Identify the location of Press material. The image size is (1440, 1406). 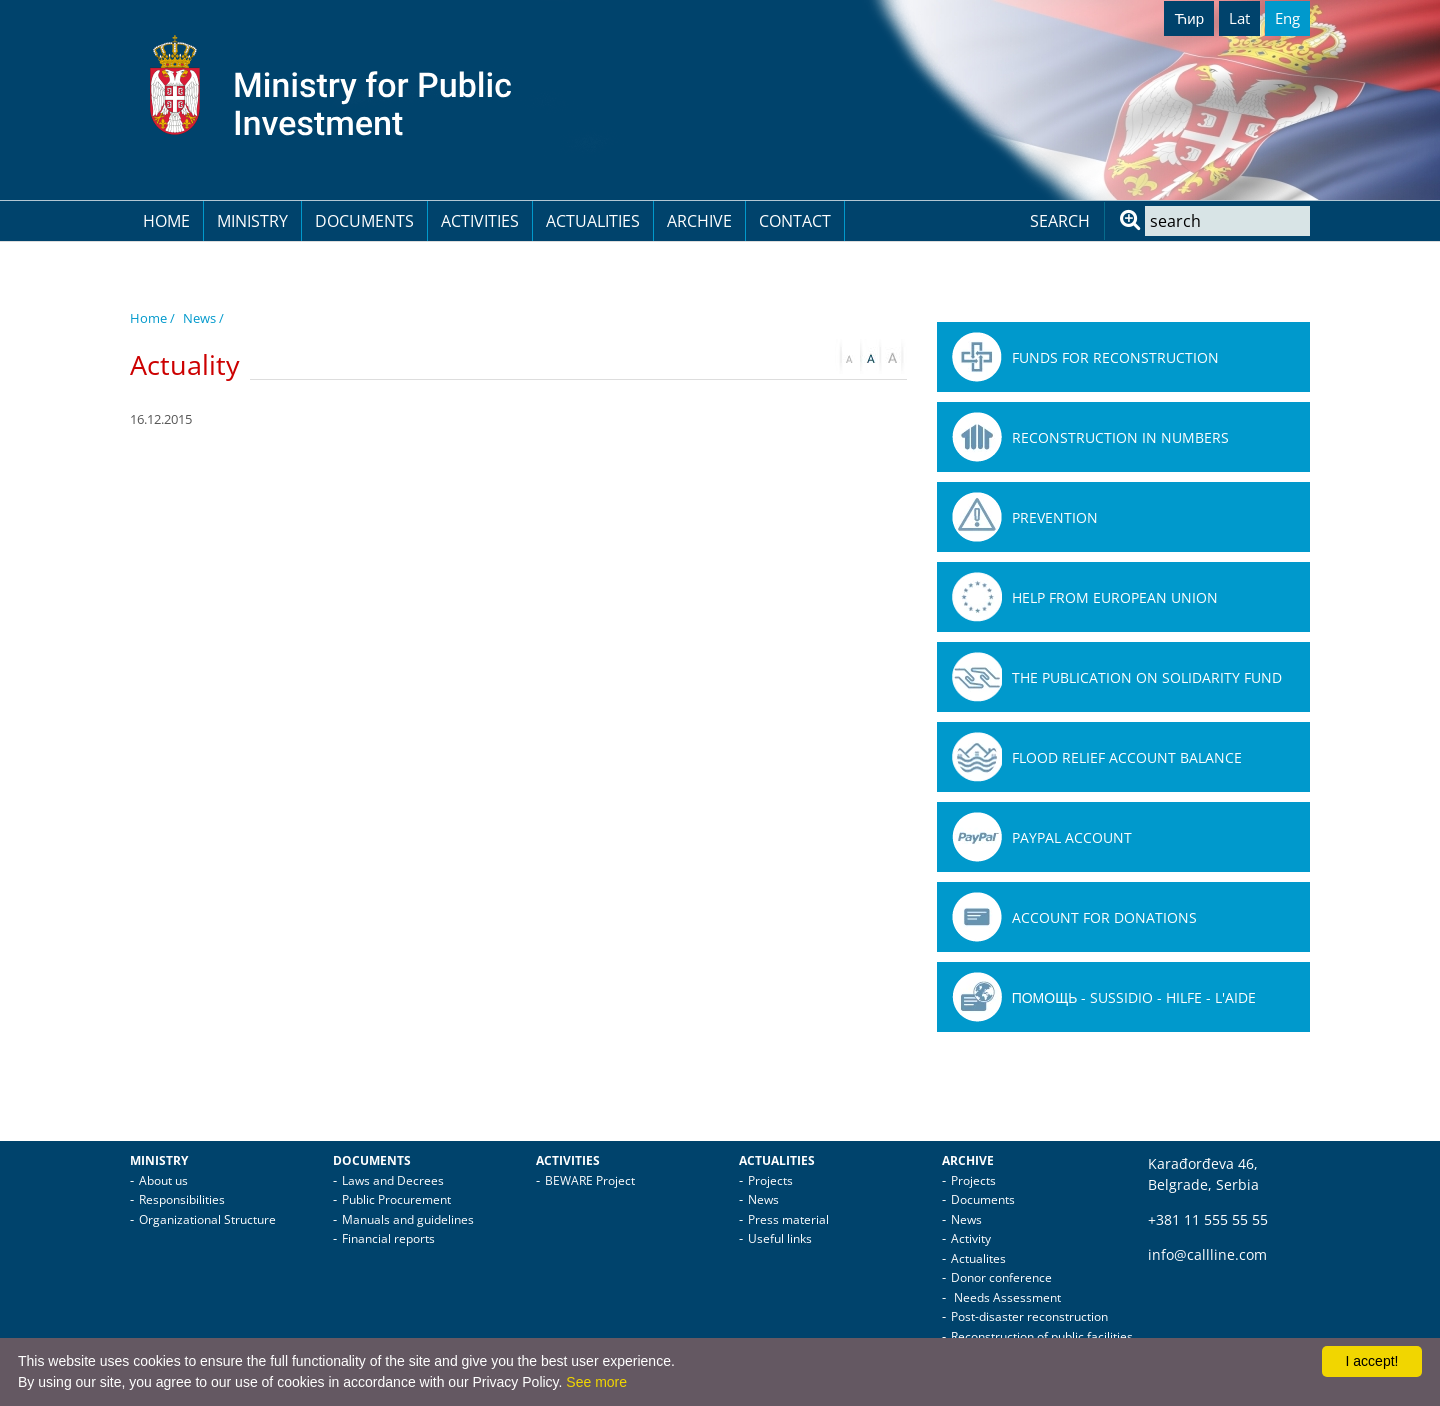
(788, 1219).